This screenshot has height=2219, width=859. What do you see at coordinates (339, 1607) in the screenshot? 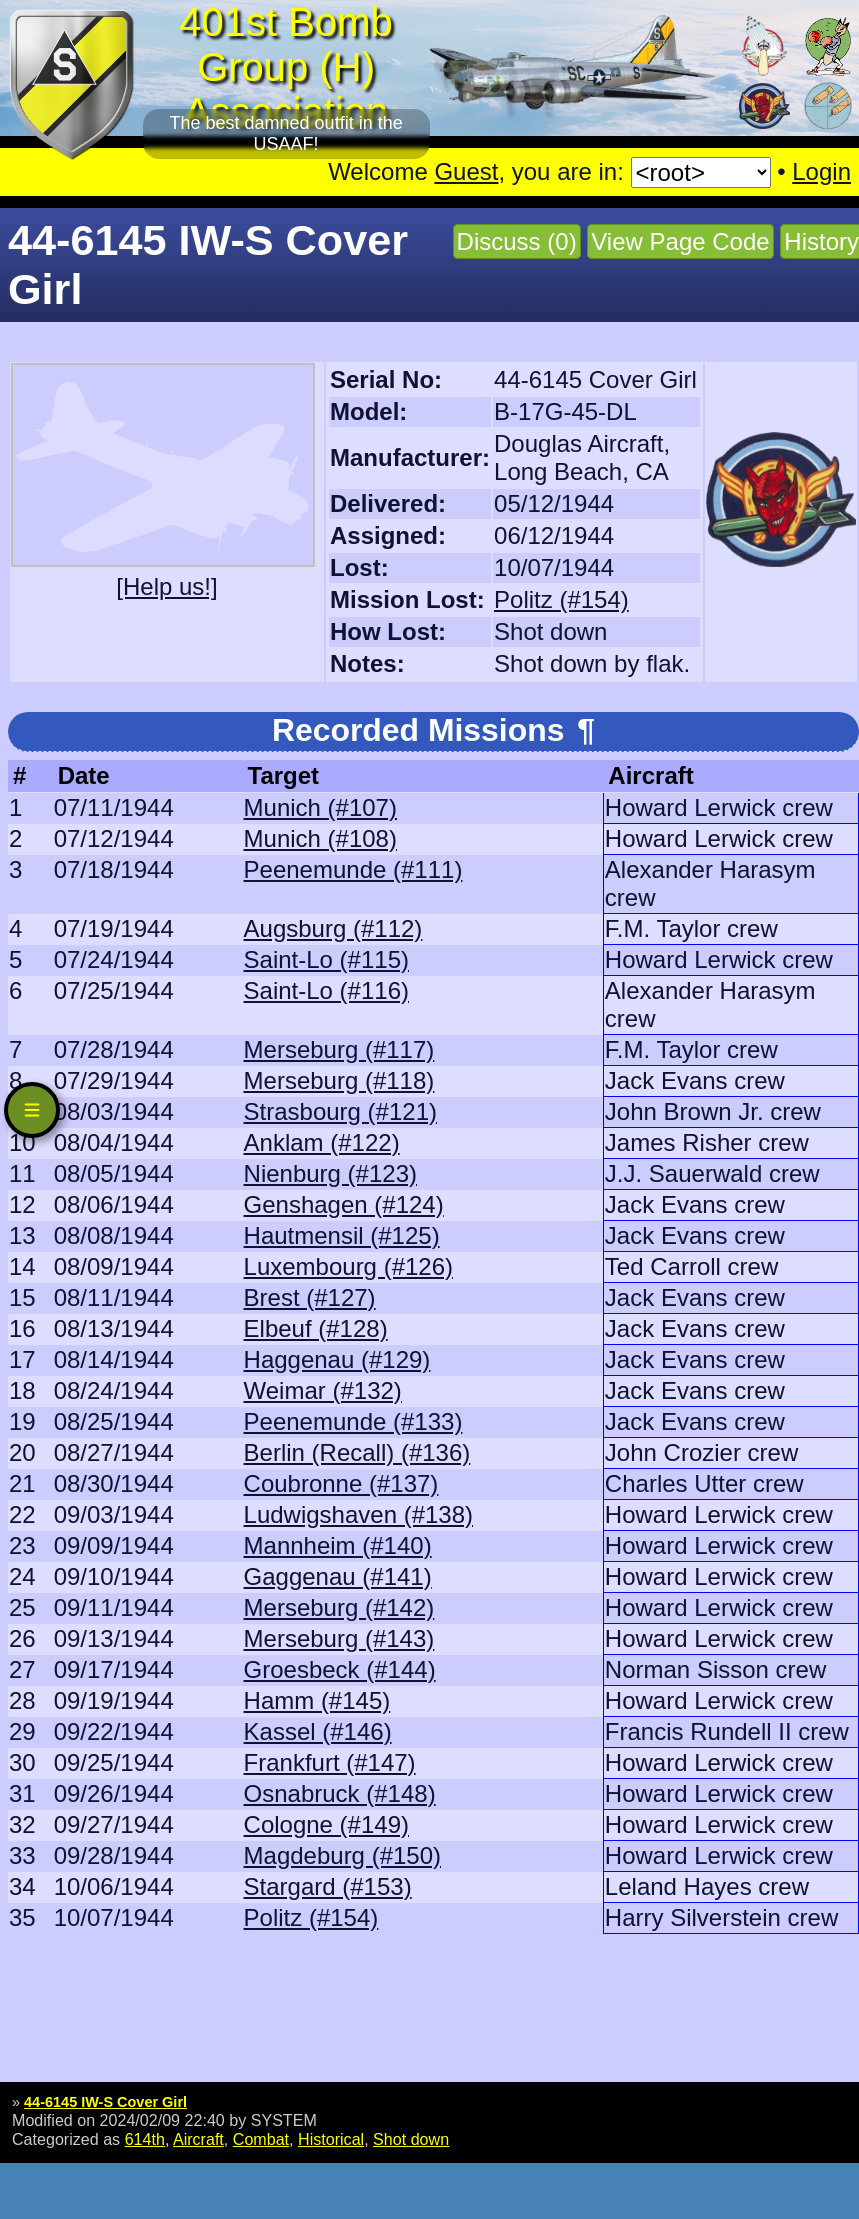
I see `Merseburg (#142)` at bounding box center [339, 1607].